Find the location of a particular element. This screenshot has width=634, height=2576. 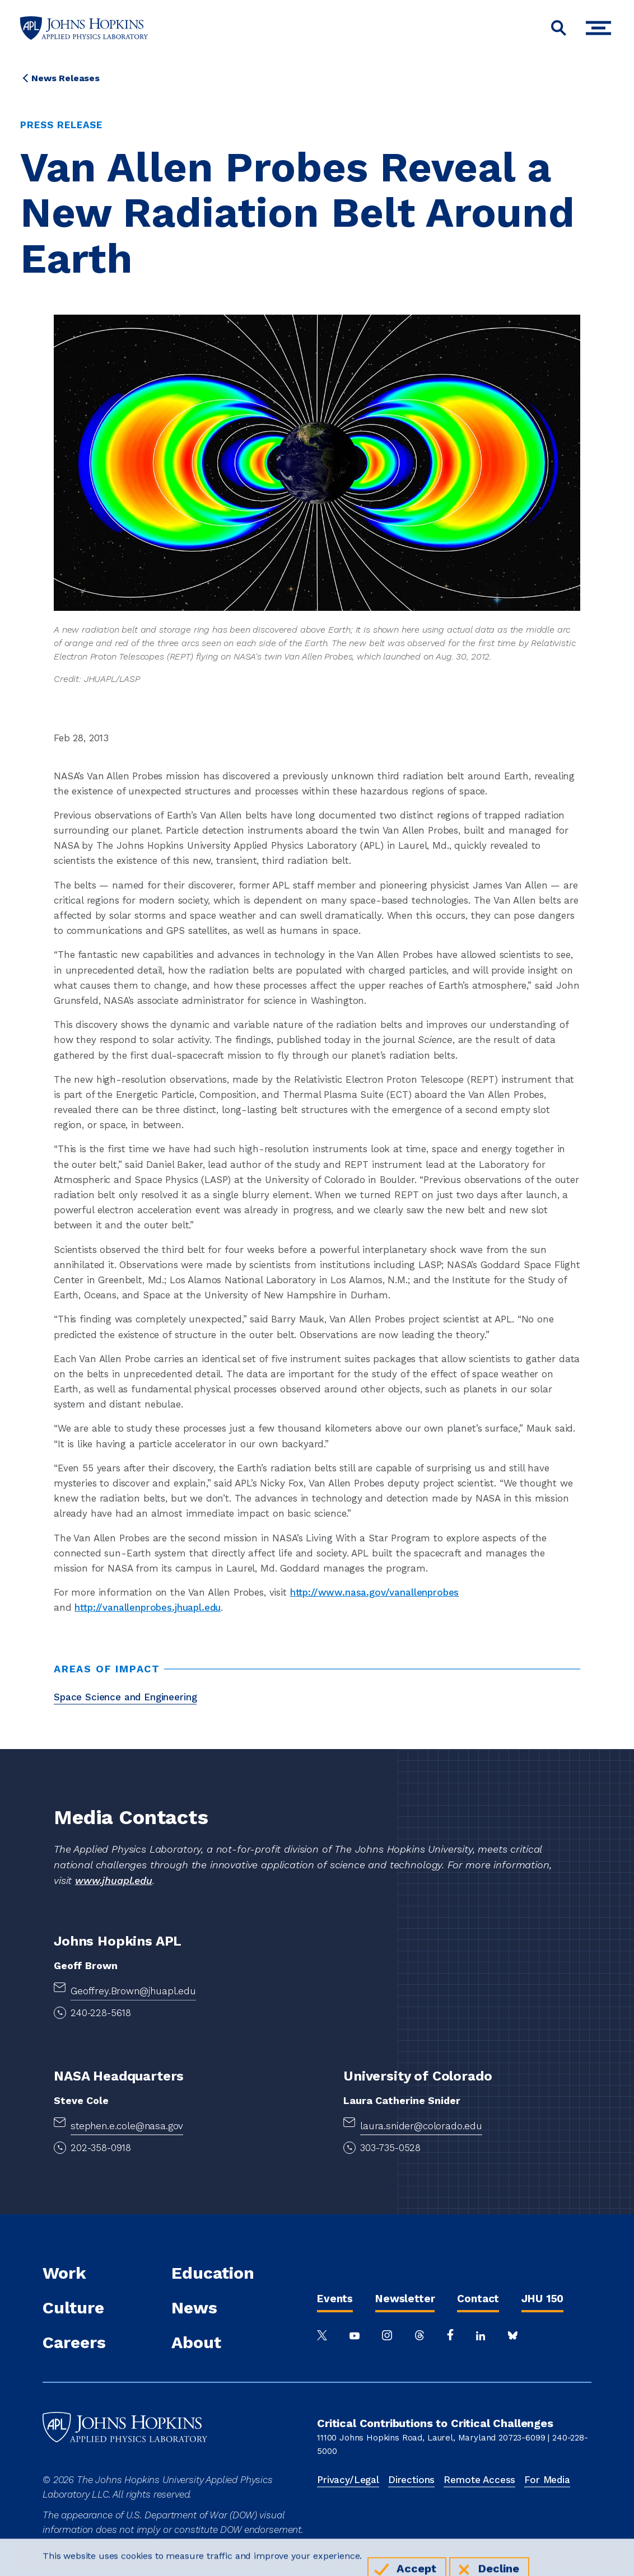

Events is located at coordinates (335, 2298).